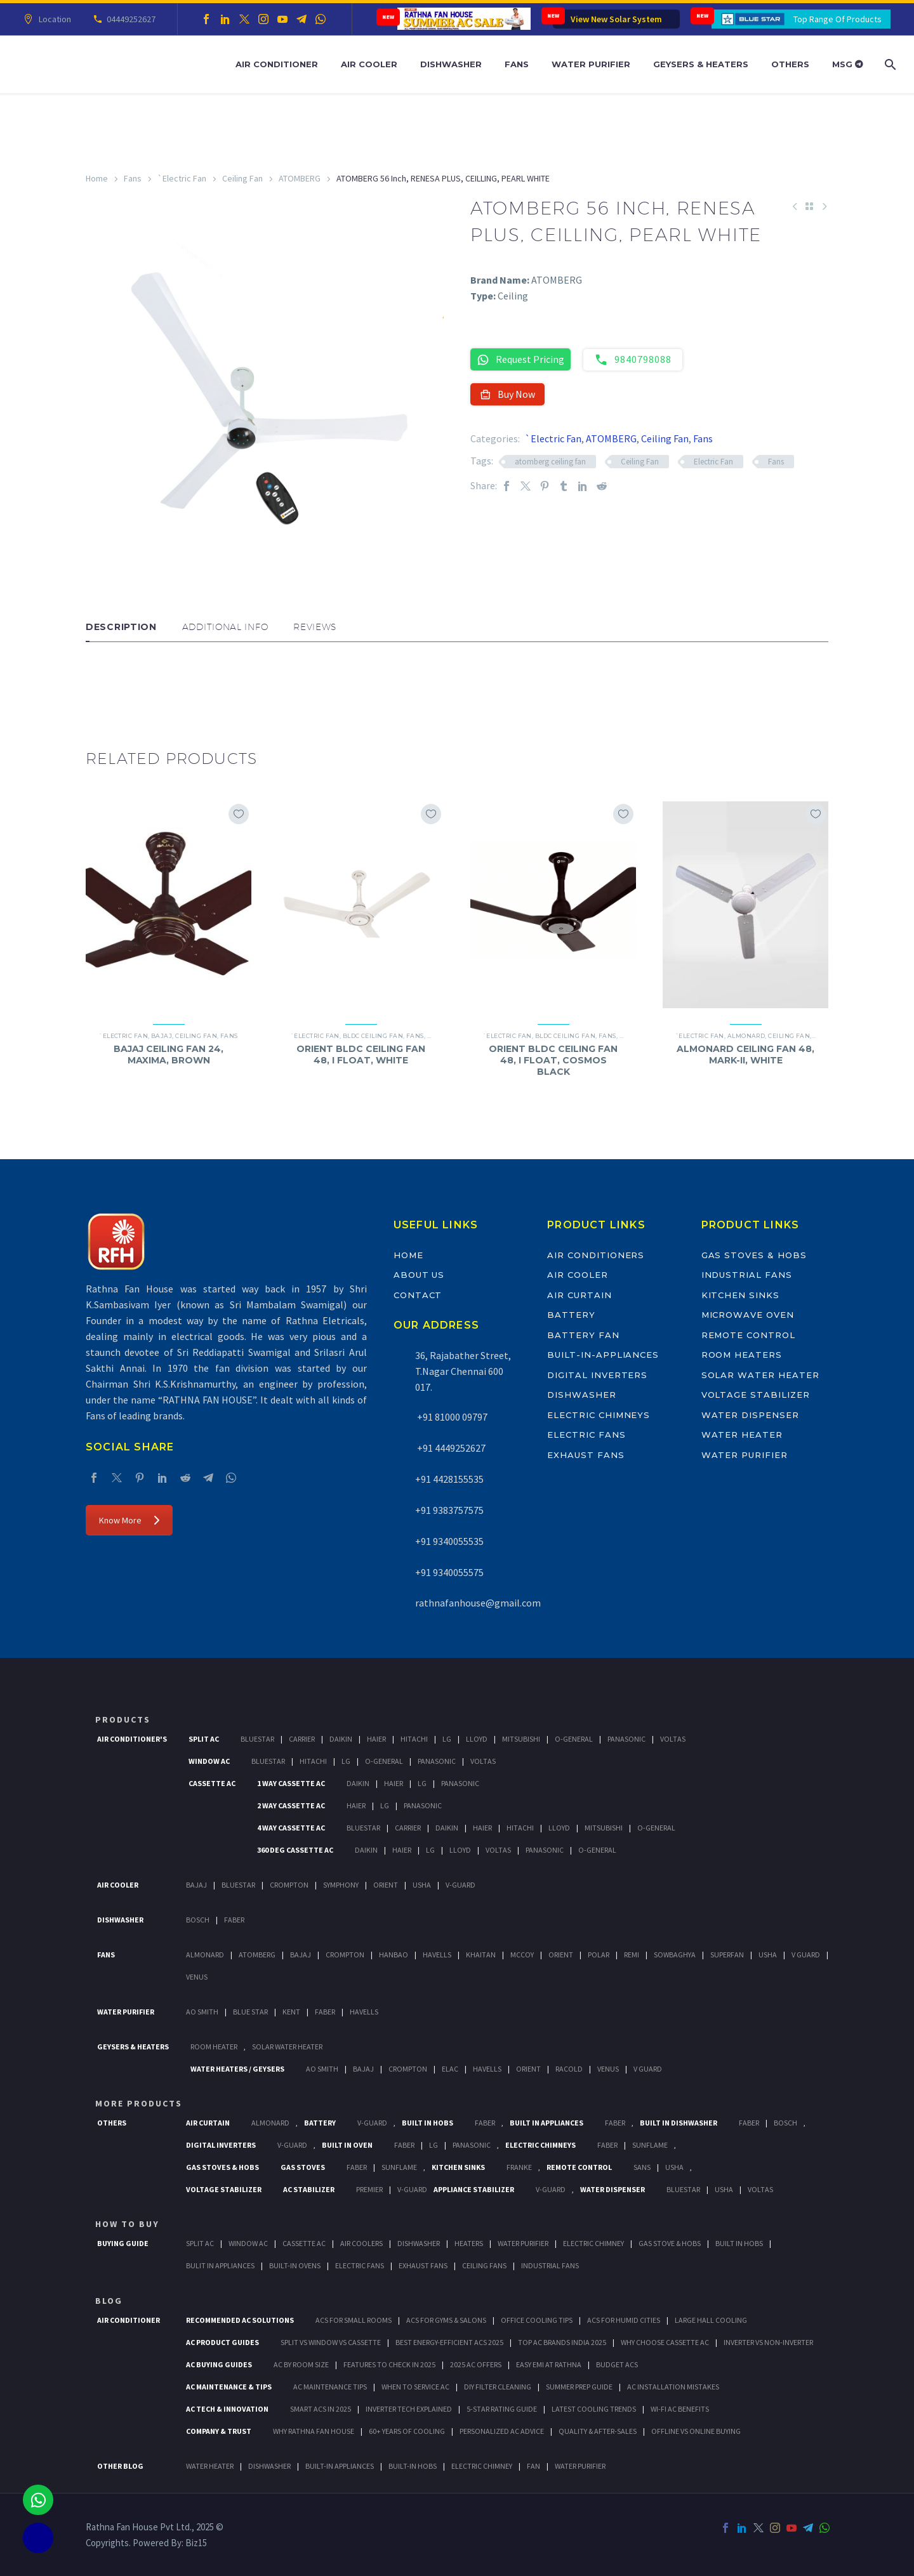 The width and height of the screenshot is (914, 2576). What do you see at coordinates (291, 2011) in the screenshot?
I see `KENT` at bounding box center [291, 2011].